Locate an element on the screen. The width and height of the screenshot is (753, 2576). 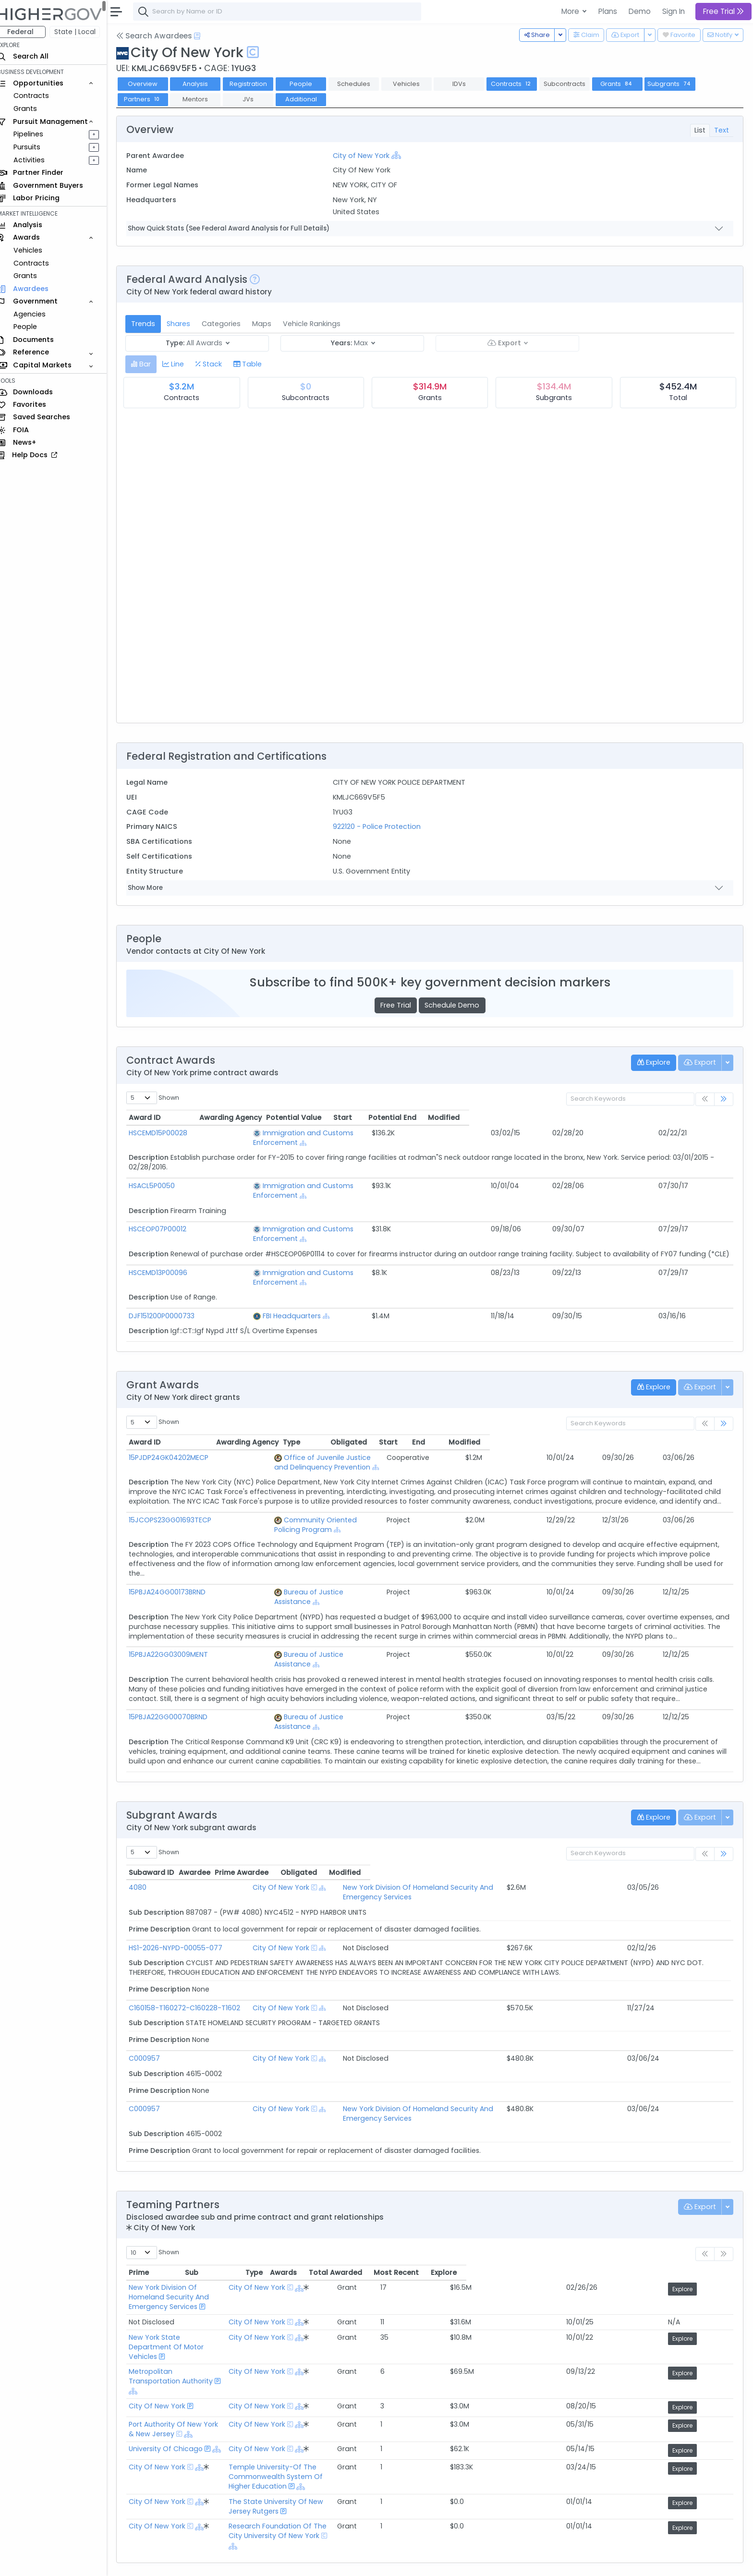
HSACL5P0050 is located at coordinates (160, 1176).